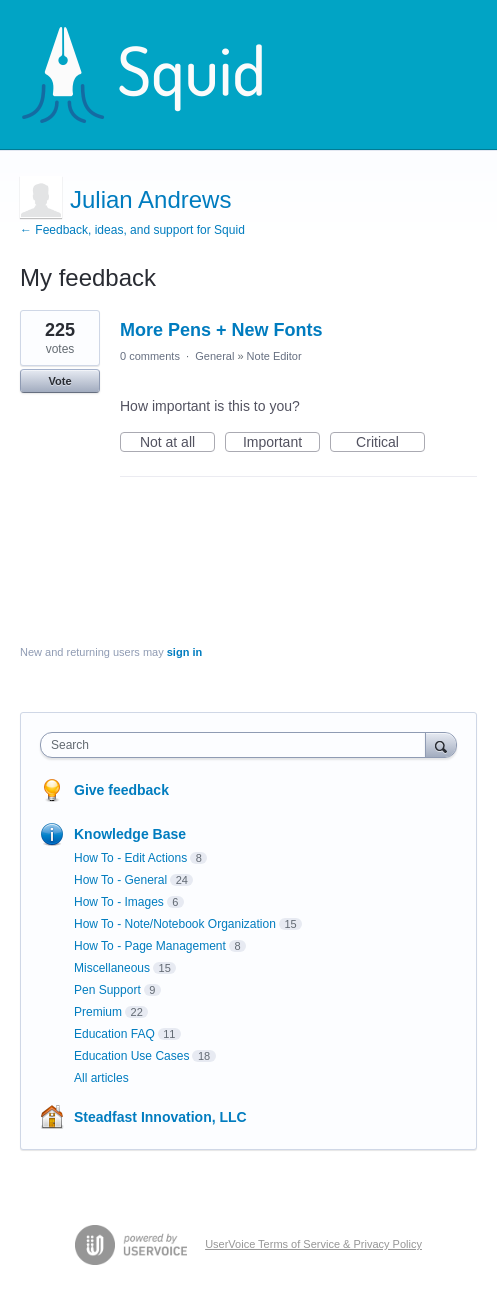 The height and width of the screenshot is (1305, 497). I want to click on General, so click(214, 356).